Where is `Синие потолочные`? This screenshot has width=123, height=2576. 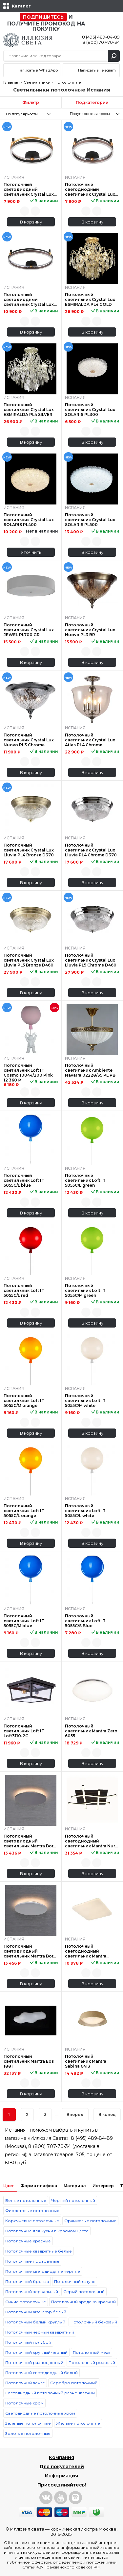
Синие потолочные is located at coordinates (25, 2301).